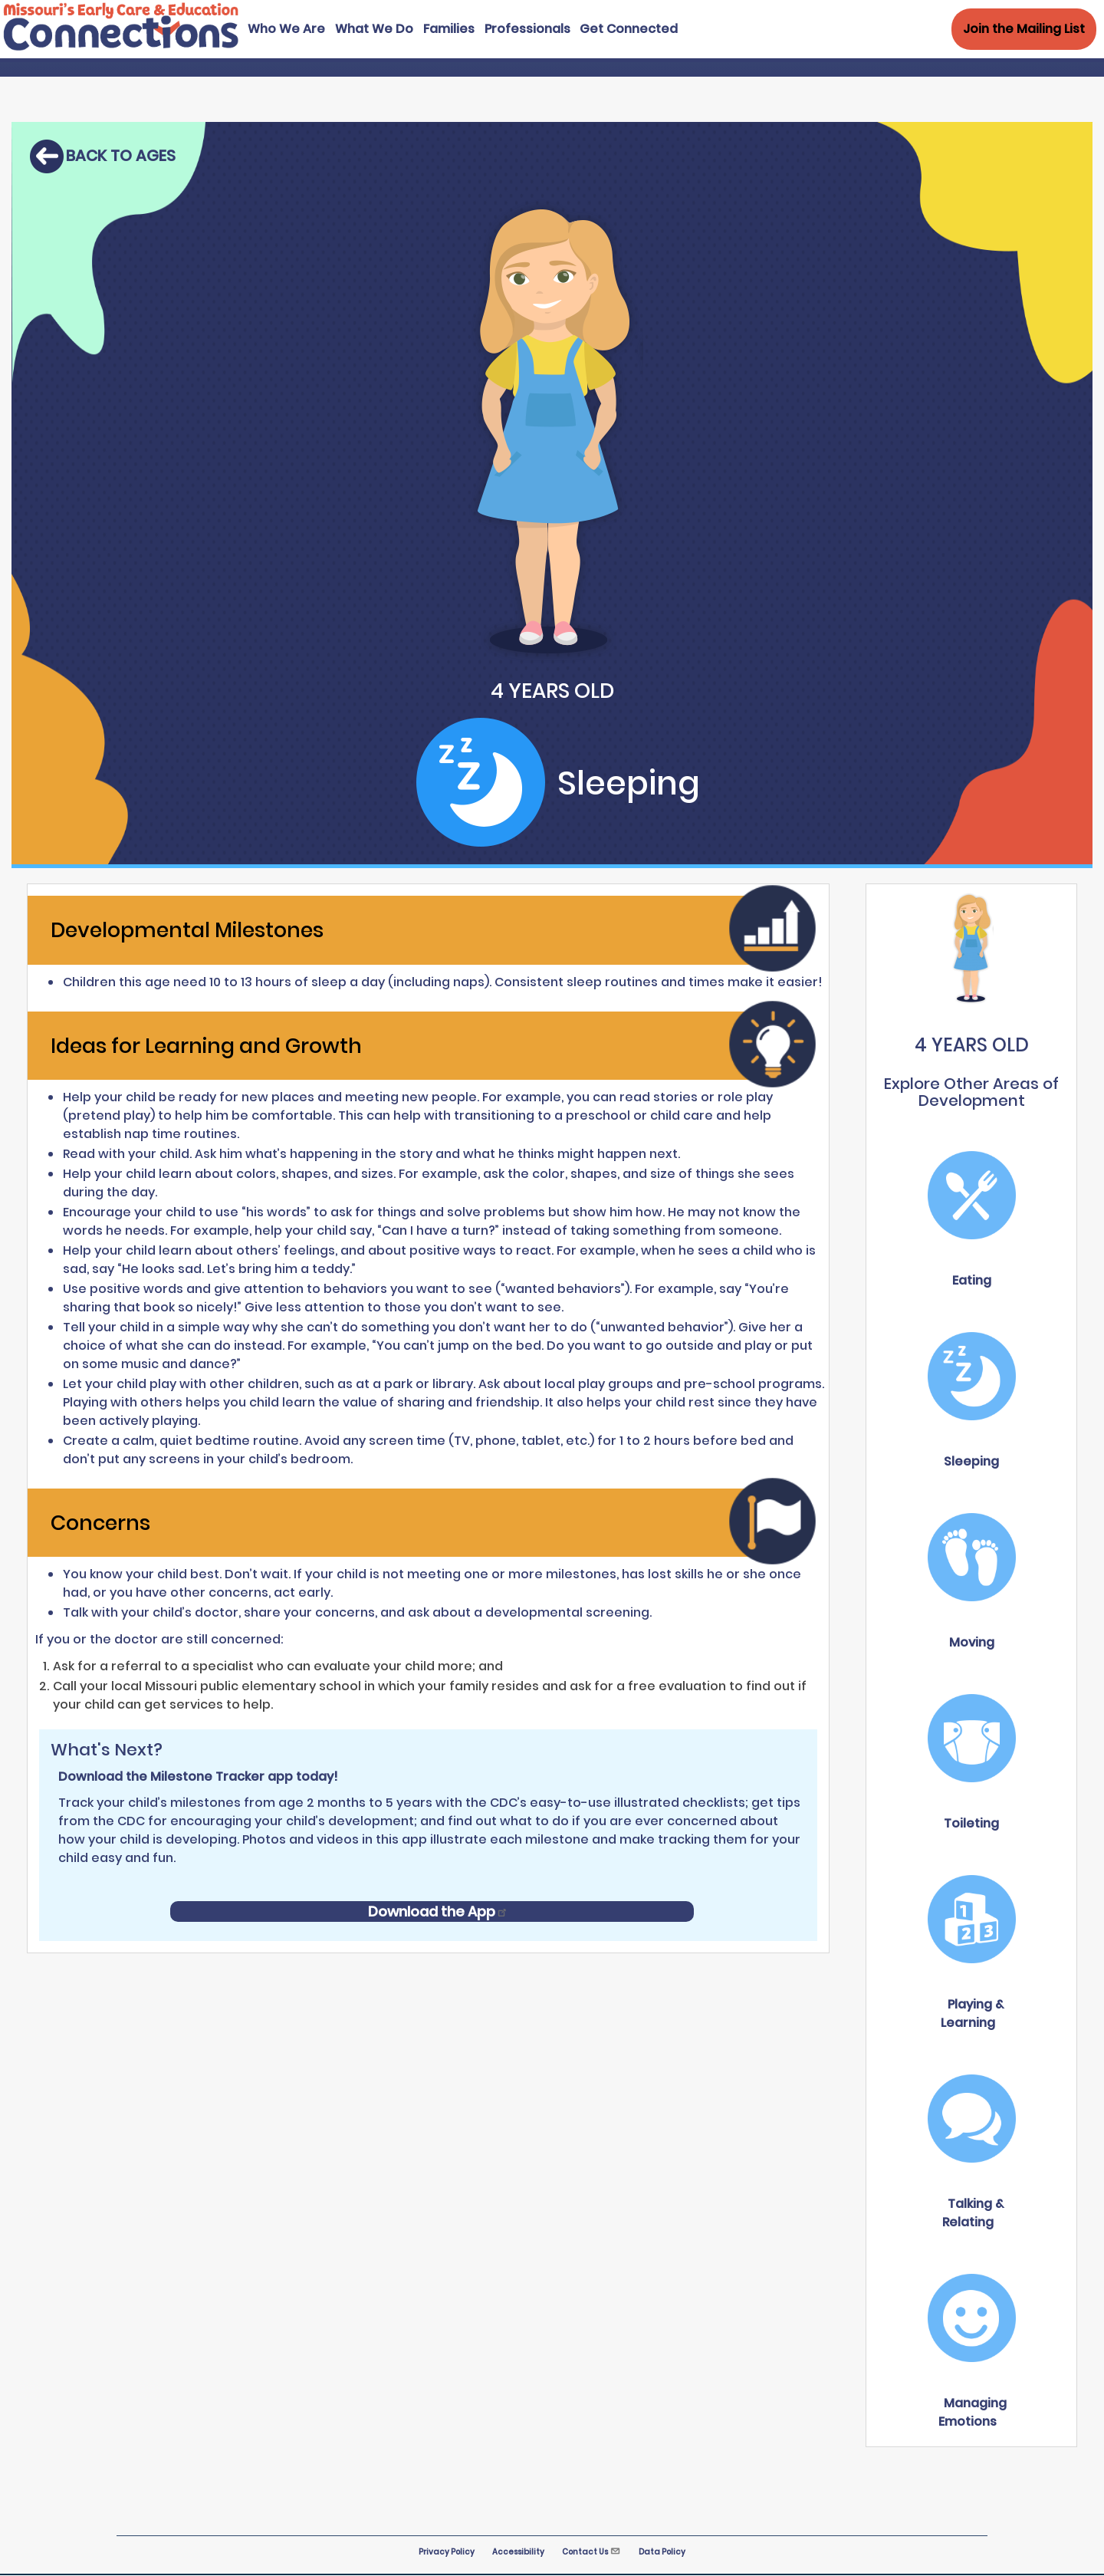 Image resolution: width=1104 pixels, height=2576 pixels. What do you see at coordinates (971, 1642) in the screenshot?
I see `Moving` at bounding box center [971, 1642].